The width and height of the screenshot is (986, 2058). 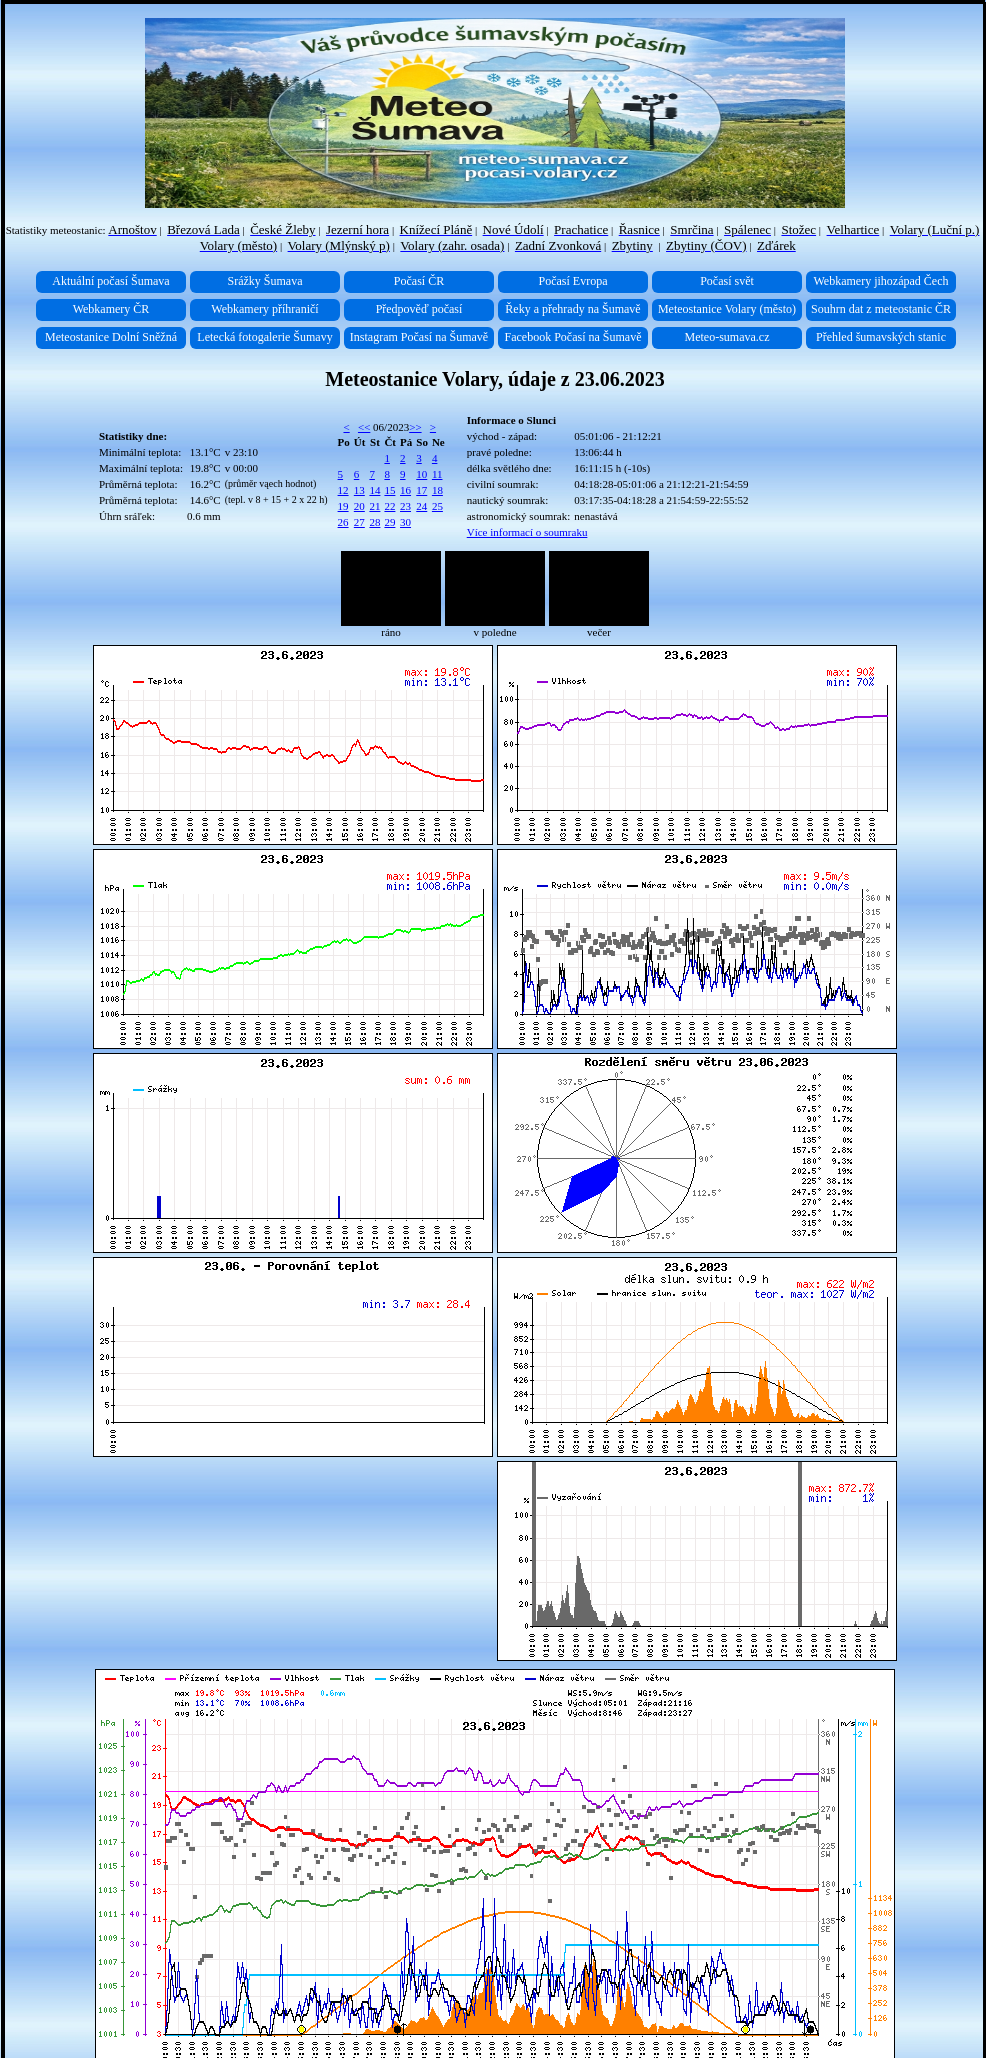 What do you see at coordinates (727, 337) in the screenshot?
I see `Meteo-sumava.cz` at bounding box center [727, 337].